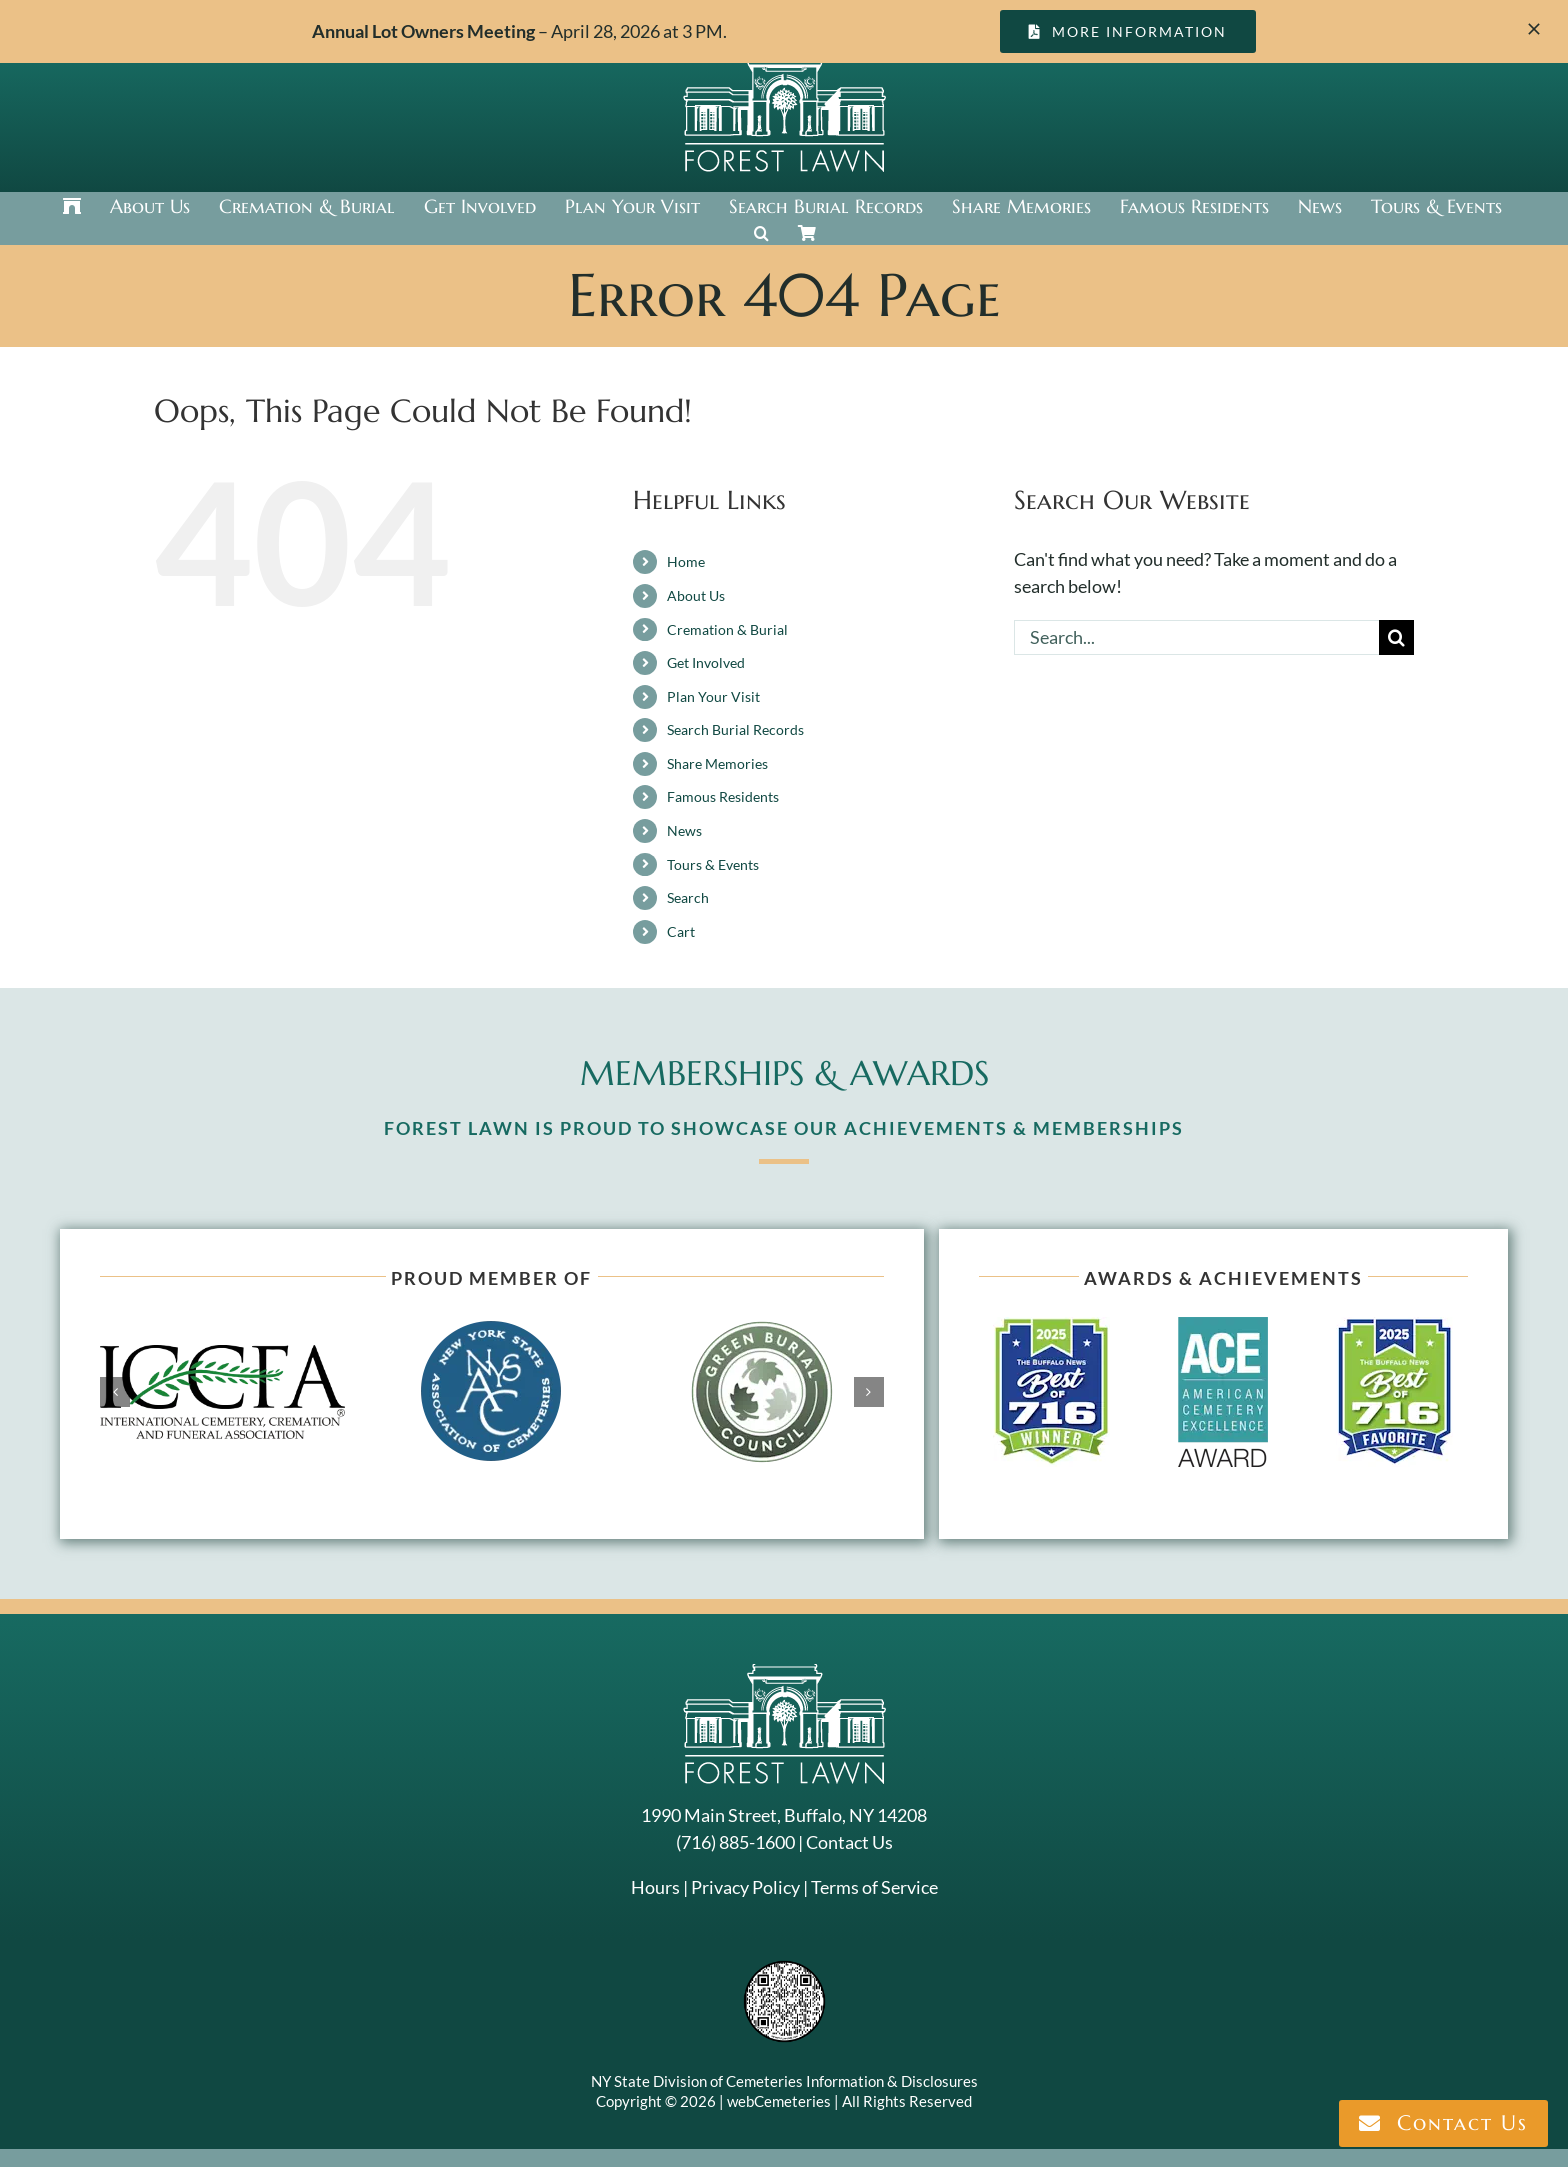 This screenshot has height=2167, width=1568. I want to click on Search Burial Records, so click(735, 729).